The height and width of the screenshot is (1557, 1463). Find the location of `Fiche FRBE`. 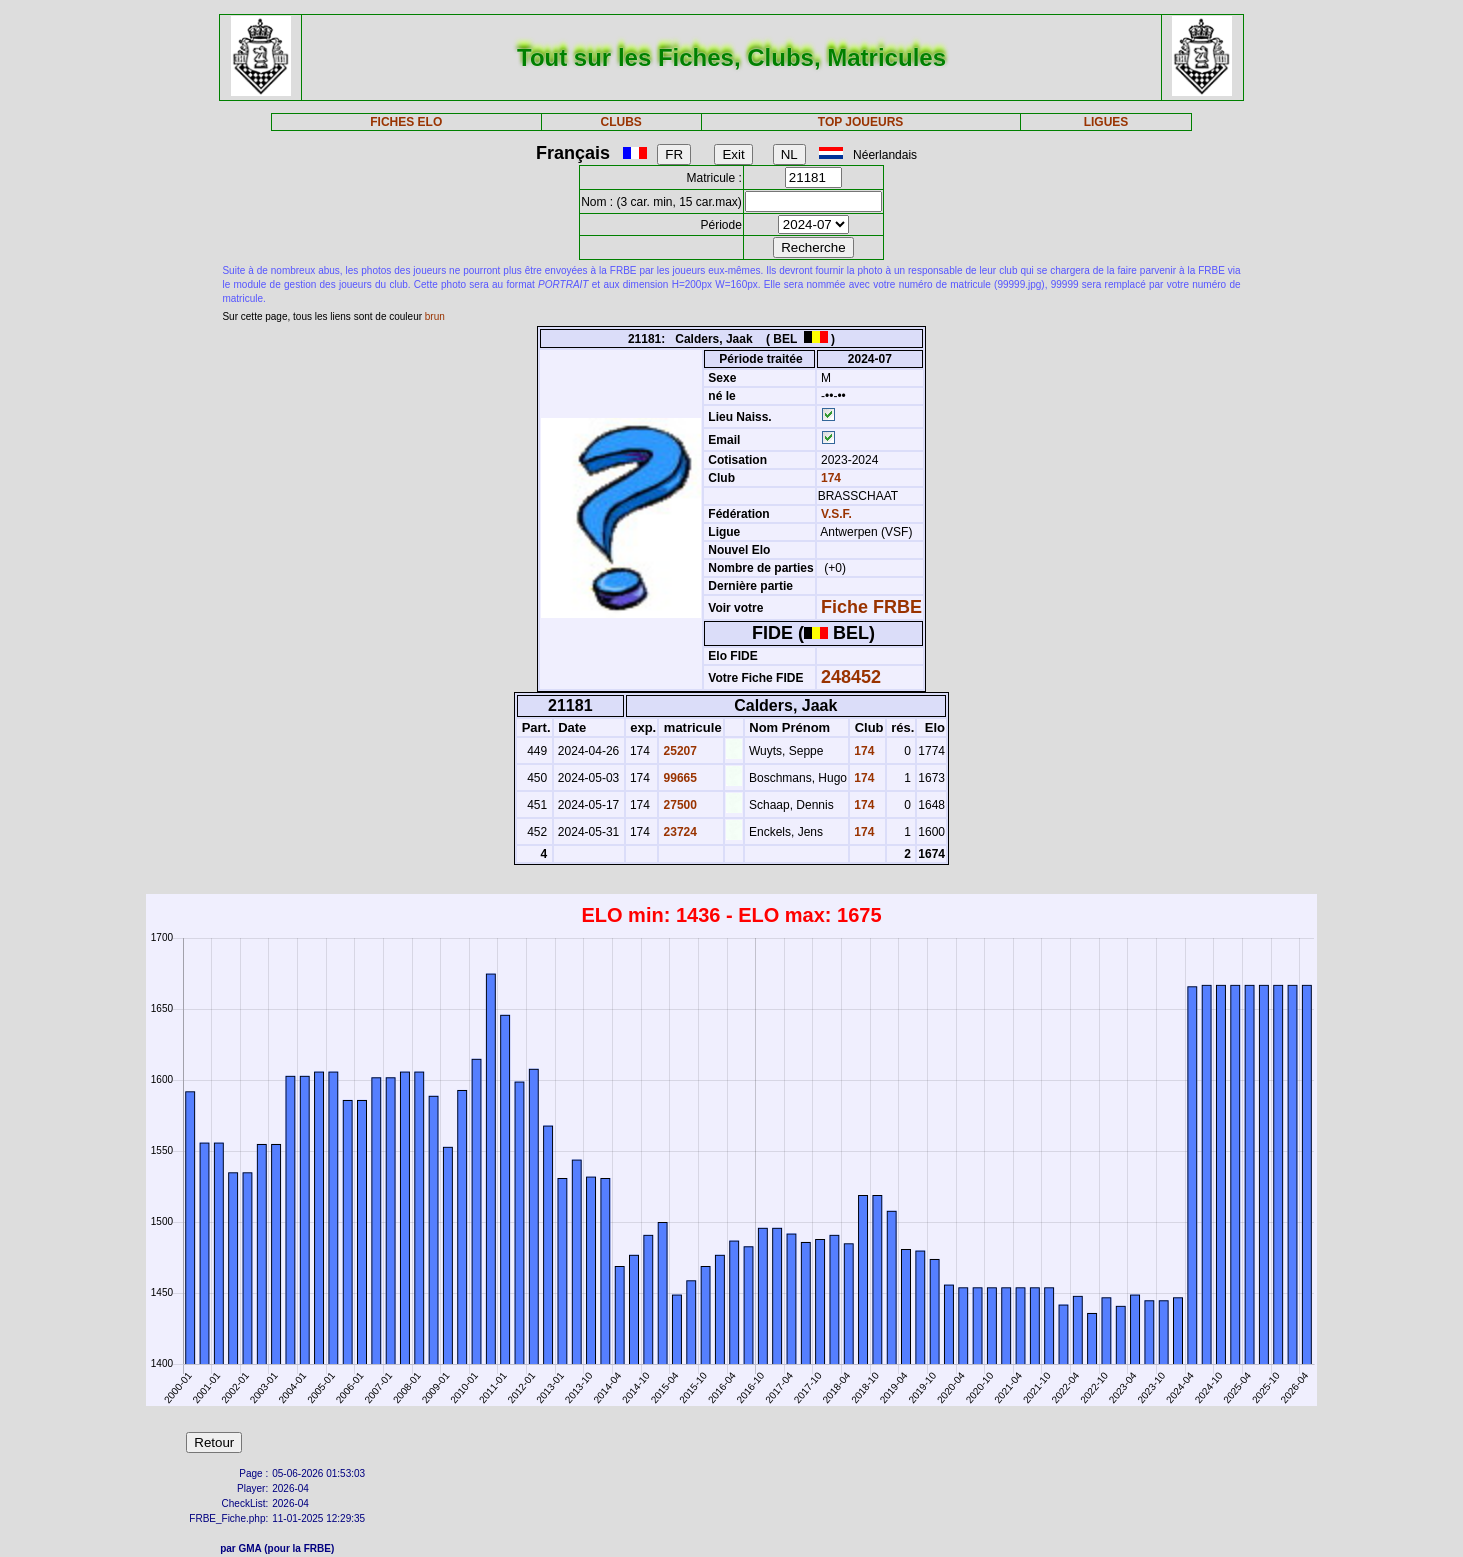

Fiche FRBE is located at coordinates (871, 607).